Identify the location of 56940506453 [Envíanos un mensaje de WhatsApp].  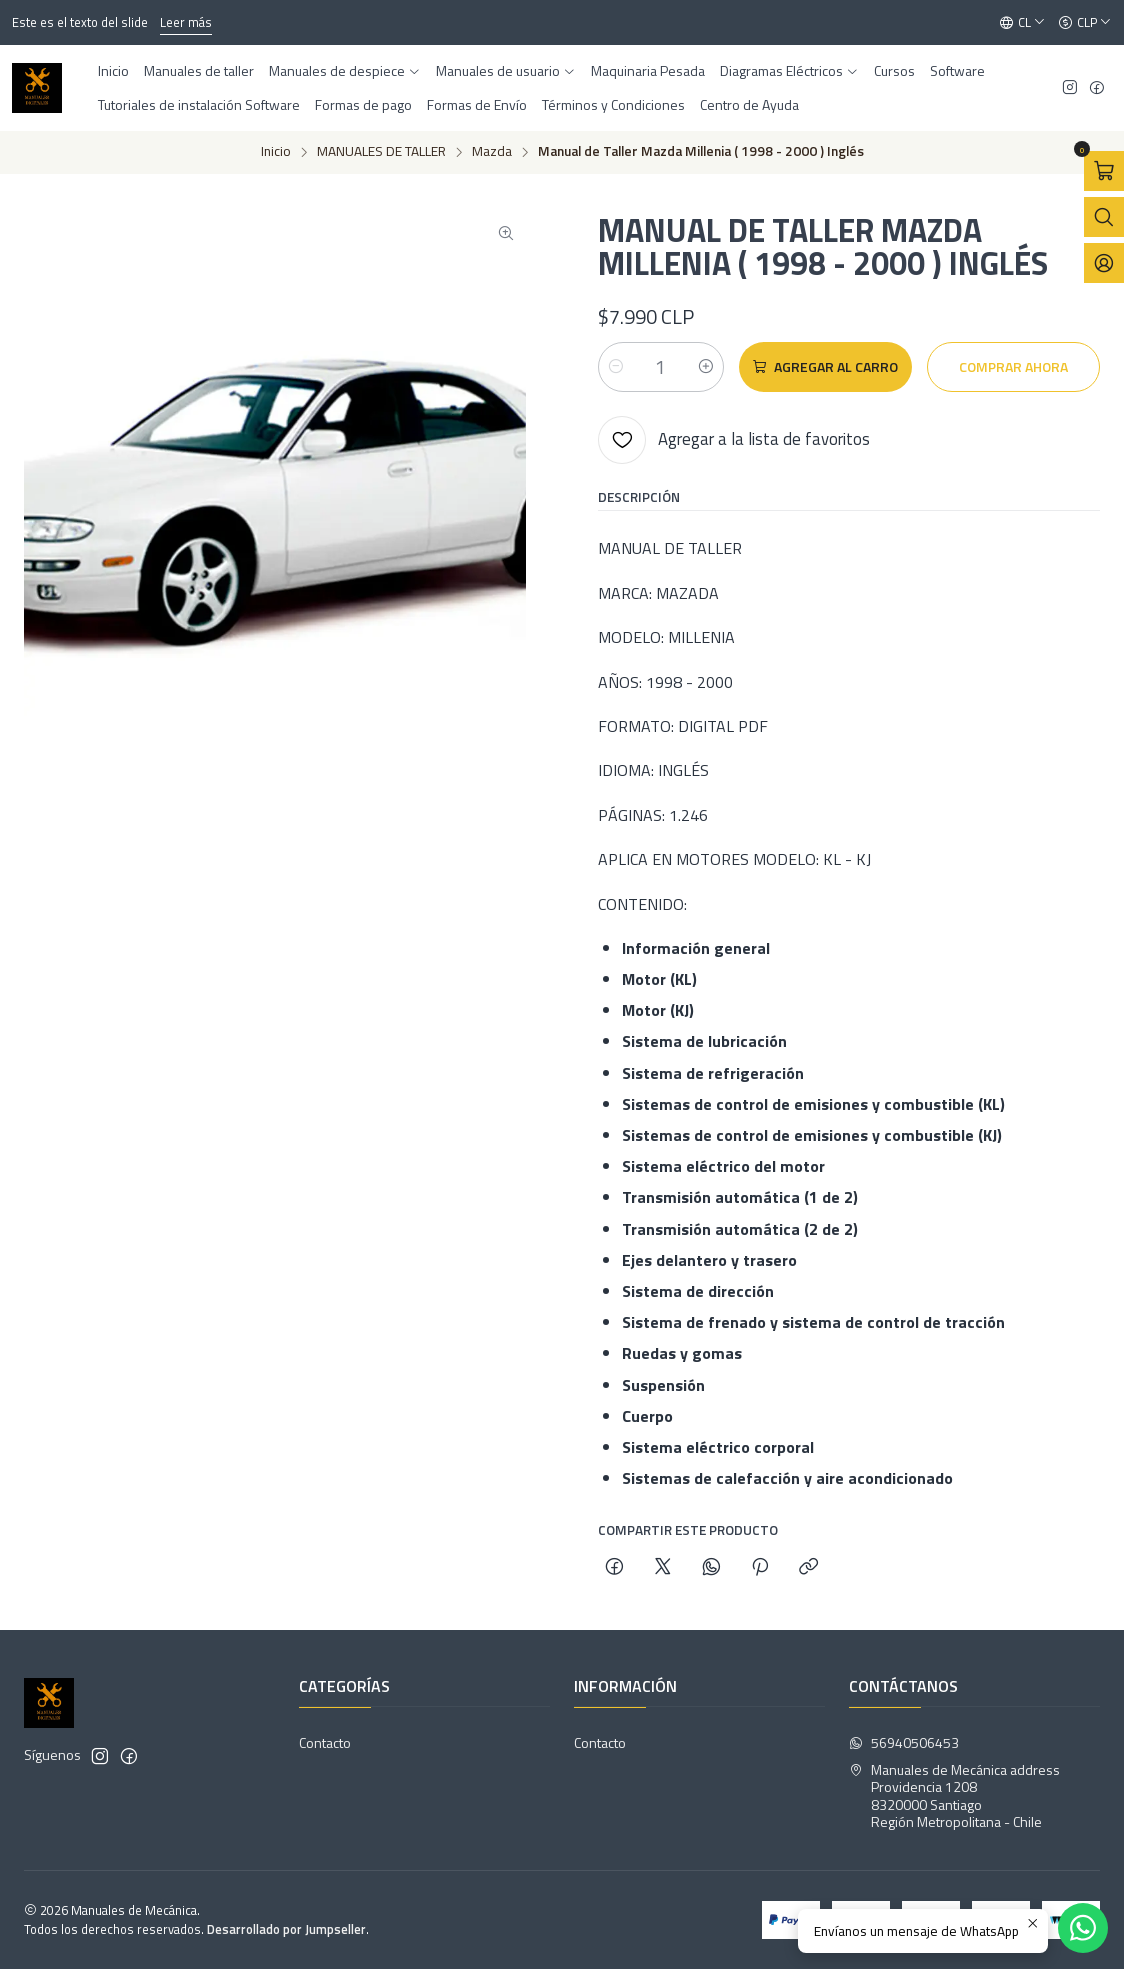
(904, 1742).